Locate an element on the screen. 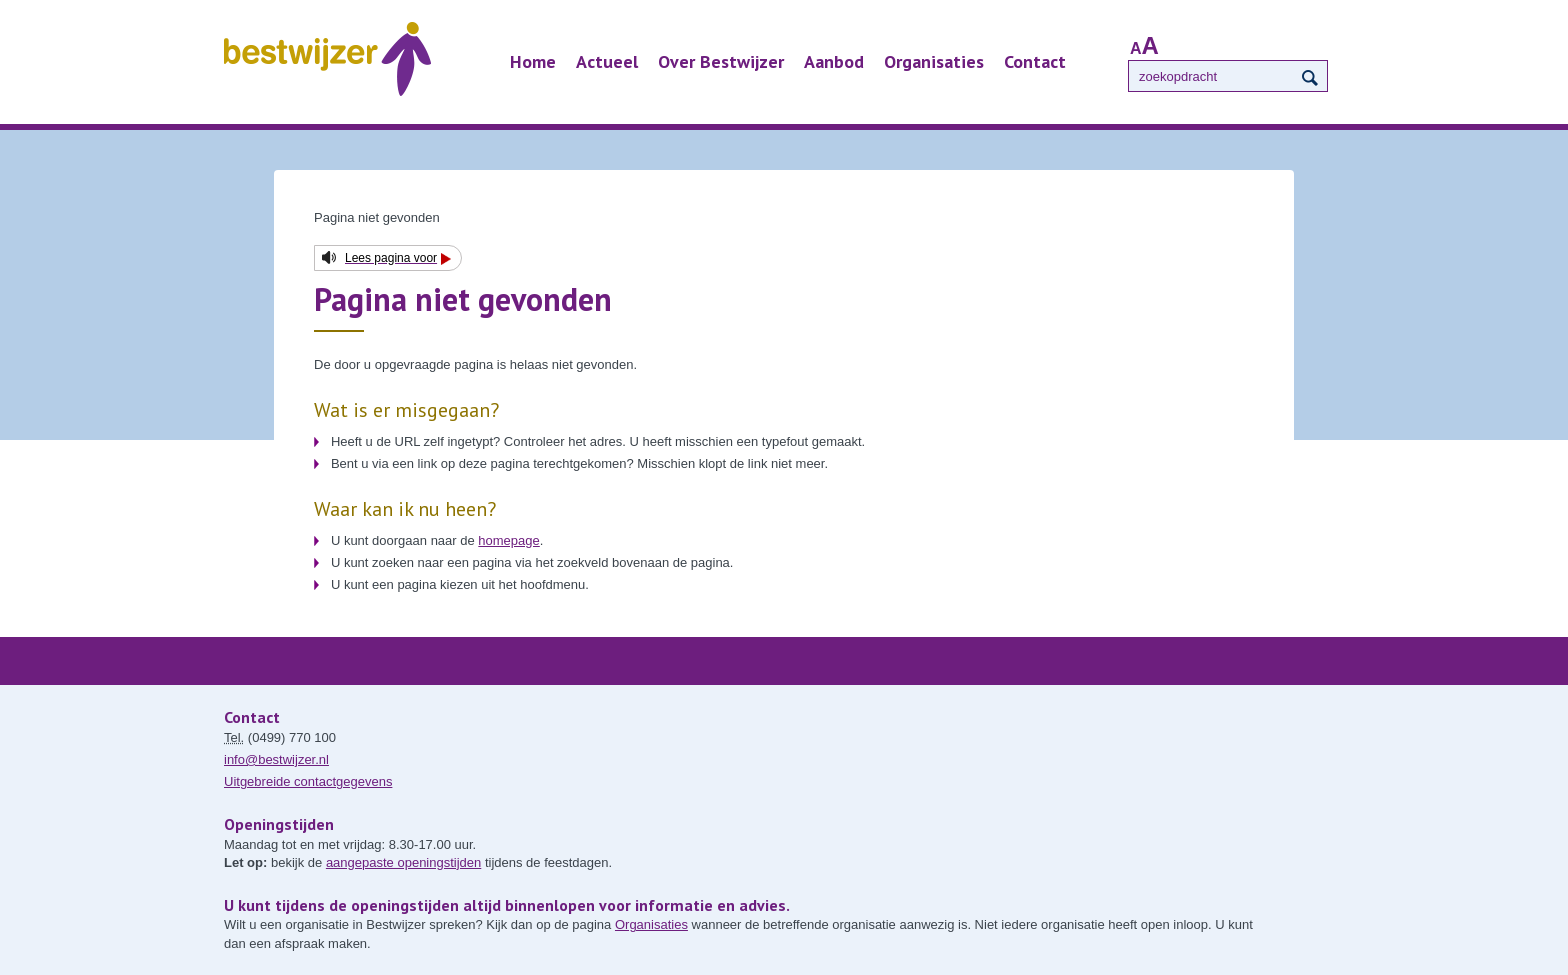 Image resolution: width=1568 pixels, height=975 pixels. Actueel is located at coordinates (607, 61).